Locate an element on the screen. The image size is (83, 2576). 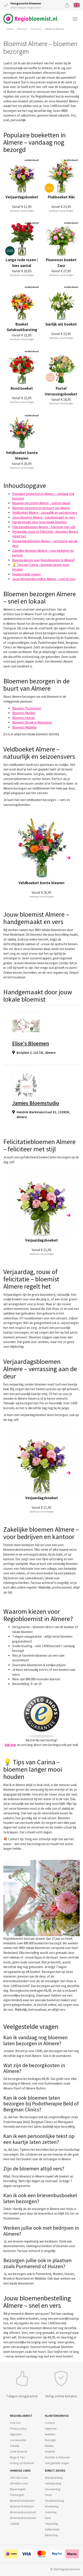
Over ons is located at coordinates (15, 2423).